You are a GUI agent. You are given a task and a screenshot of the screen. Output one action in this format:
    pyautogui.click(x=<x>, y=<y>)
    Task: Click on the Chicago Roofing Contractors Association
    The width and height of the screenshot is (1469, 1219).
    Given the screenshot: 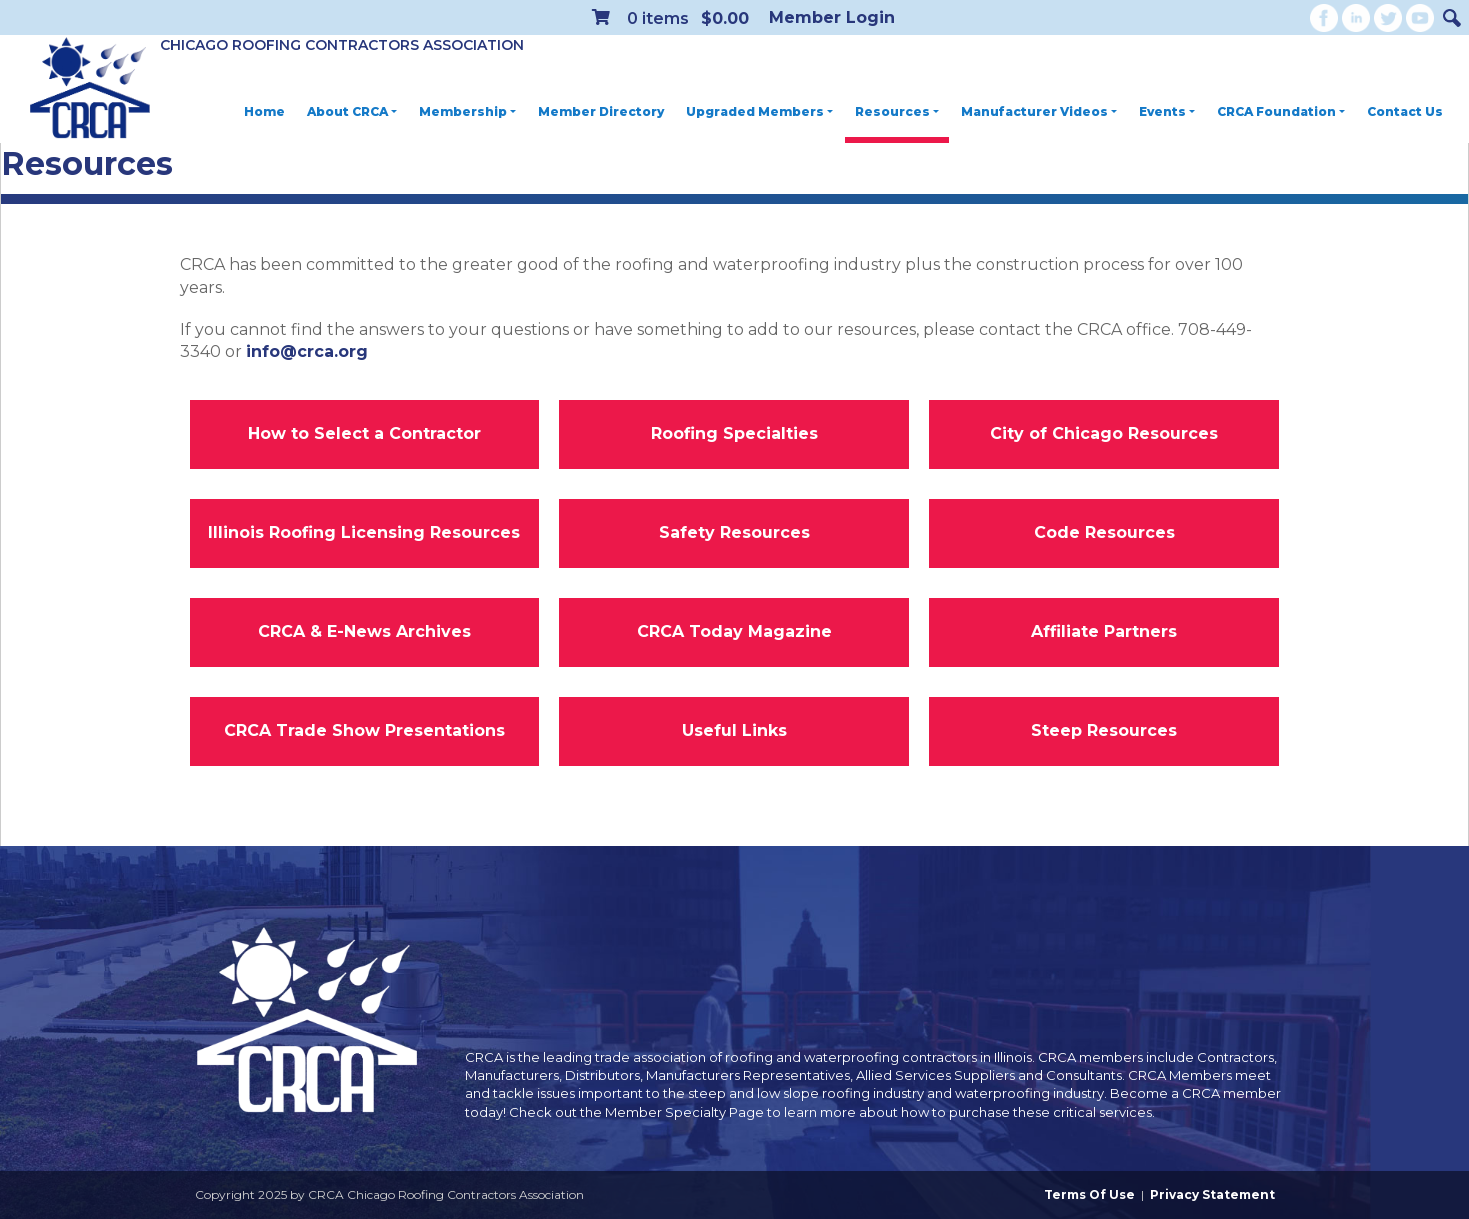 What is the action you would take?
    pyautogui.click(x=342, y=45)
    